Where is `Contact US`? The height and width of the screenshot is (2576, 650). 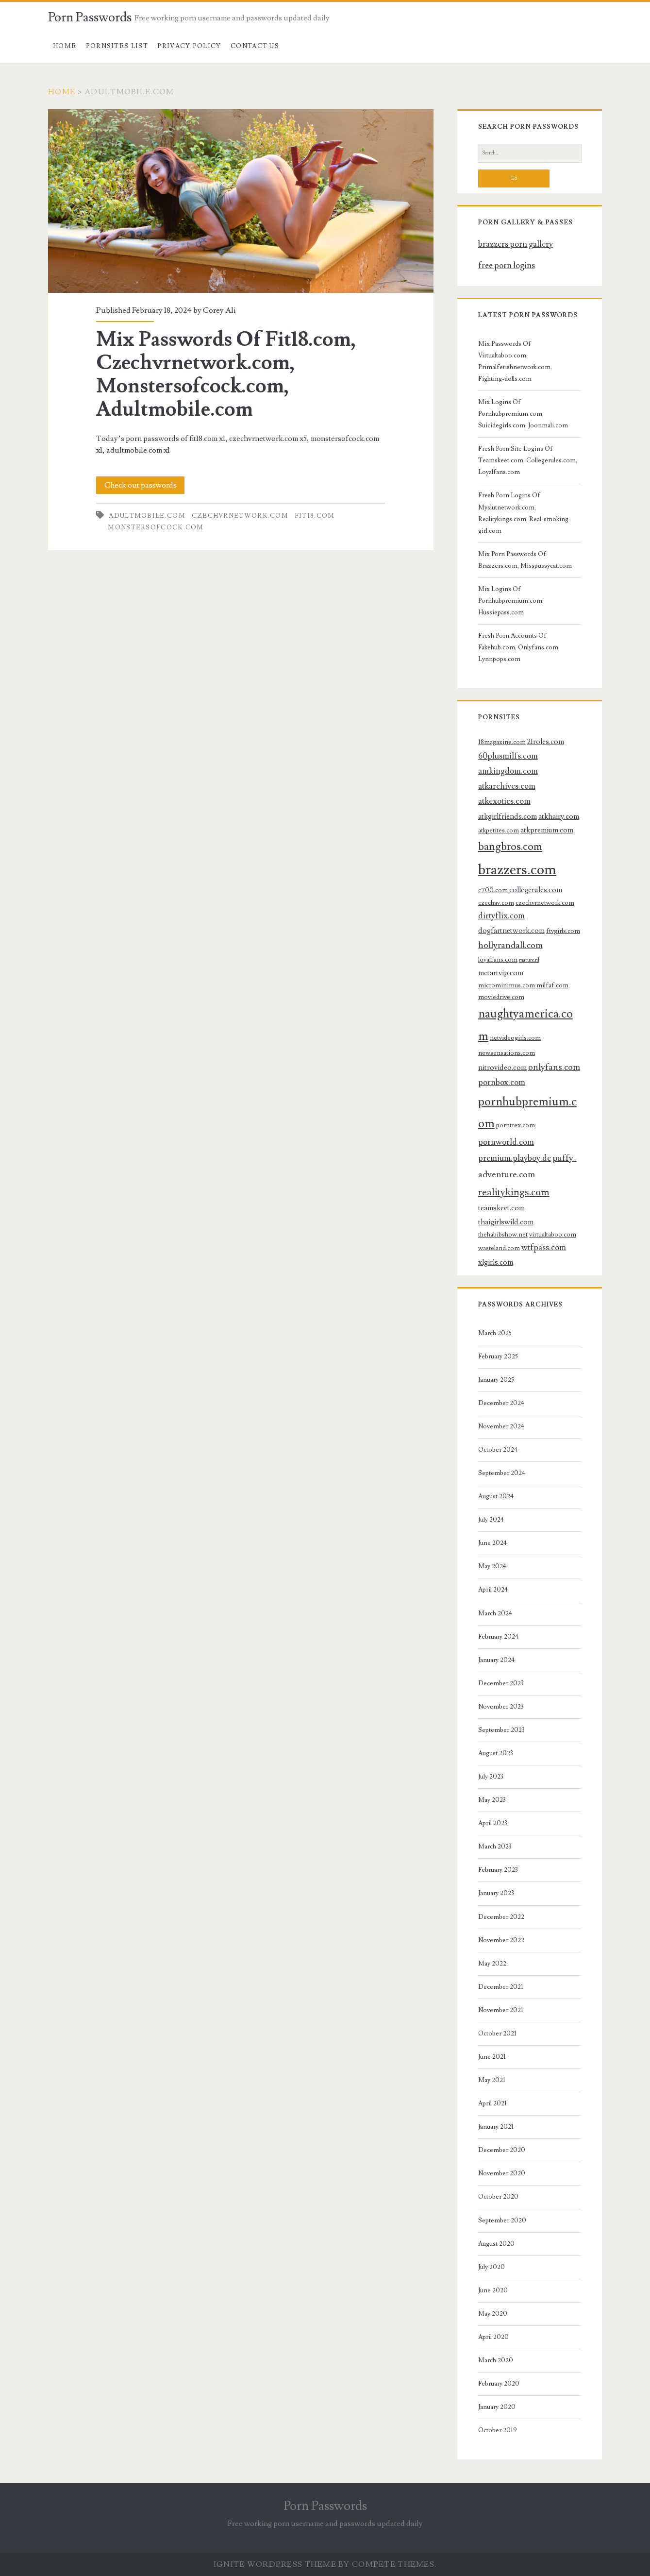
Contact US is located at coordinates (255, 46).